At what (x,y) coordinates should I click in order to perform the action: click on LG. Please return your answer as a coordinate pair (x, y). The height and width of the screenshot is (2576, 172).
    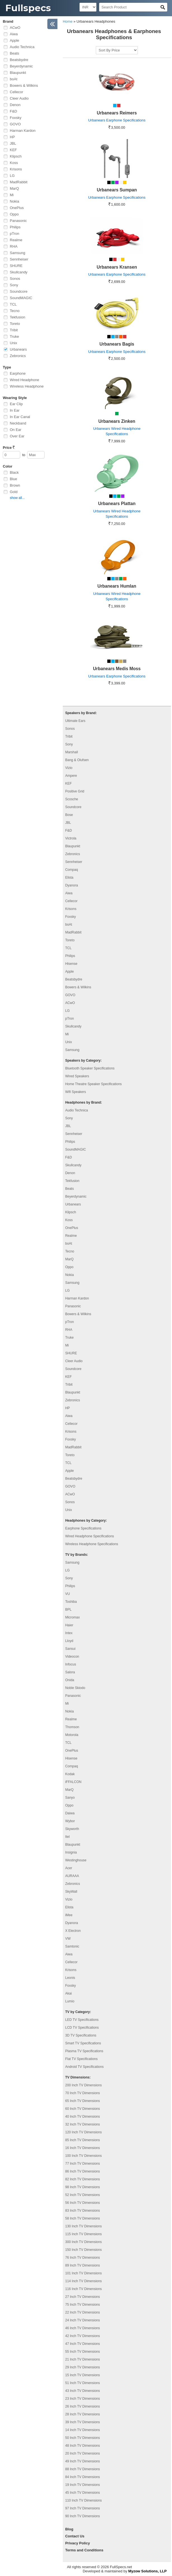
    Looking at the image, I should click on (12, 175).